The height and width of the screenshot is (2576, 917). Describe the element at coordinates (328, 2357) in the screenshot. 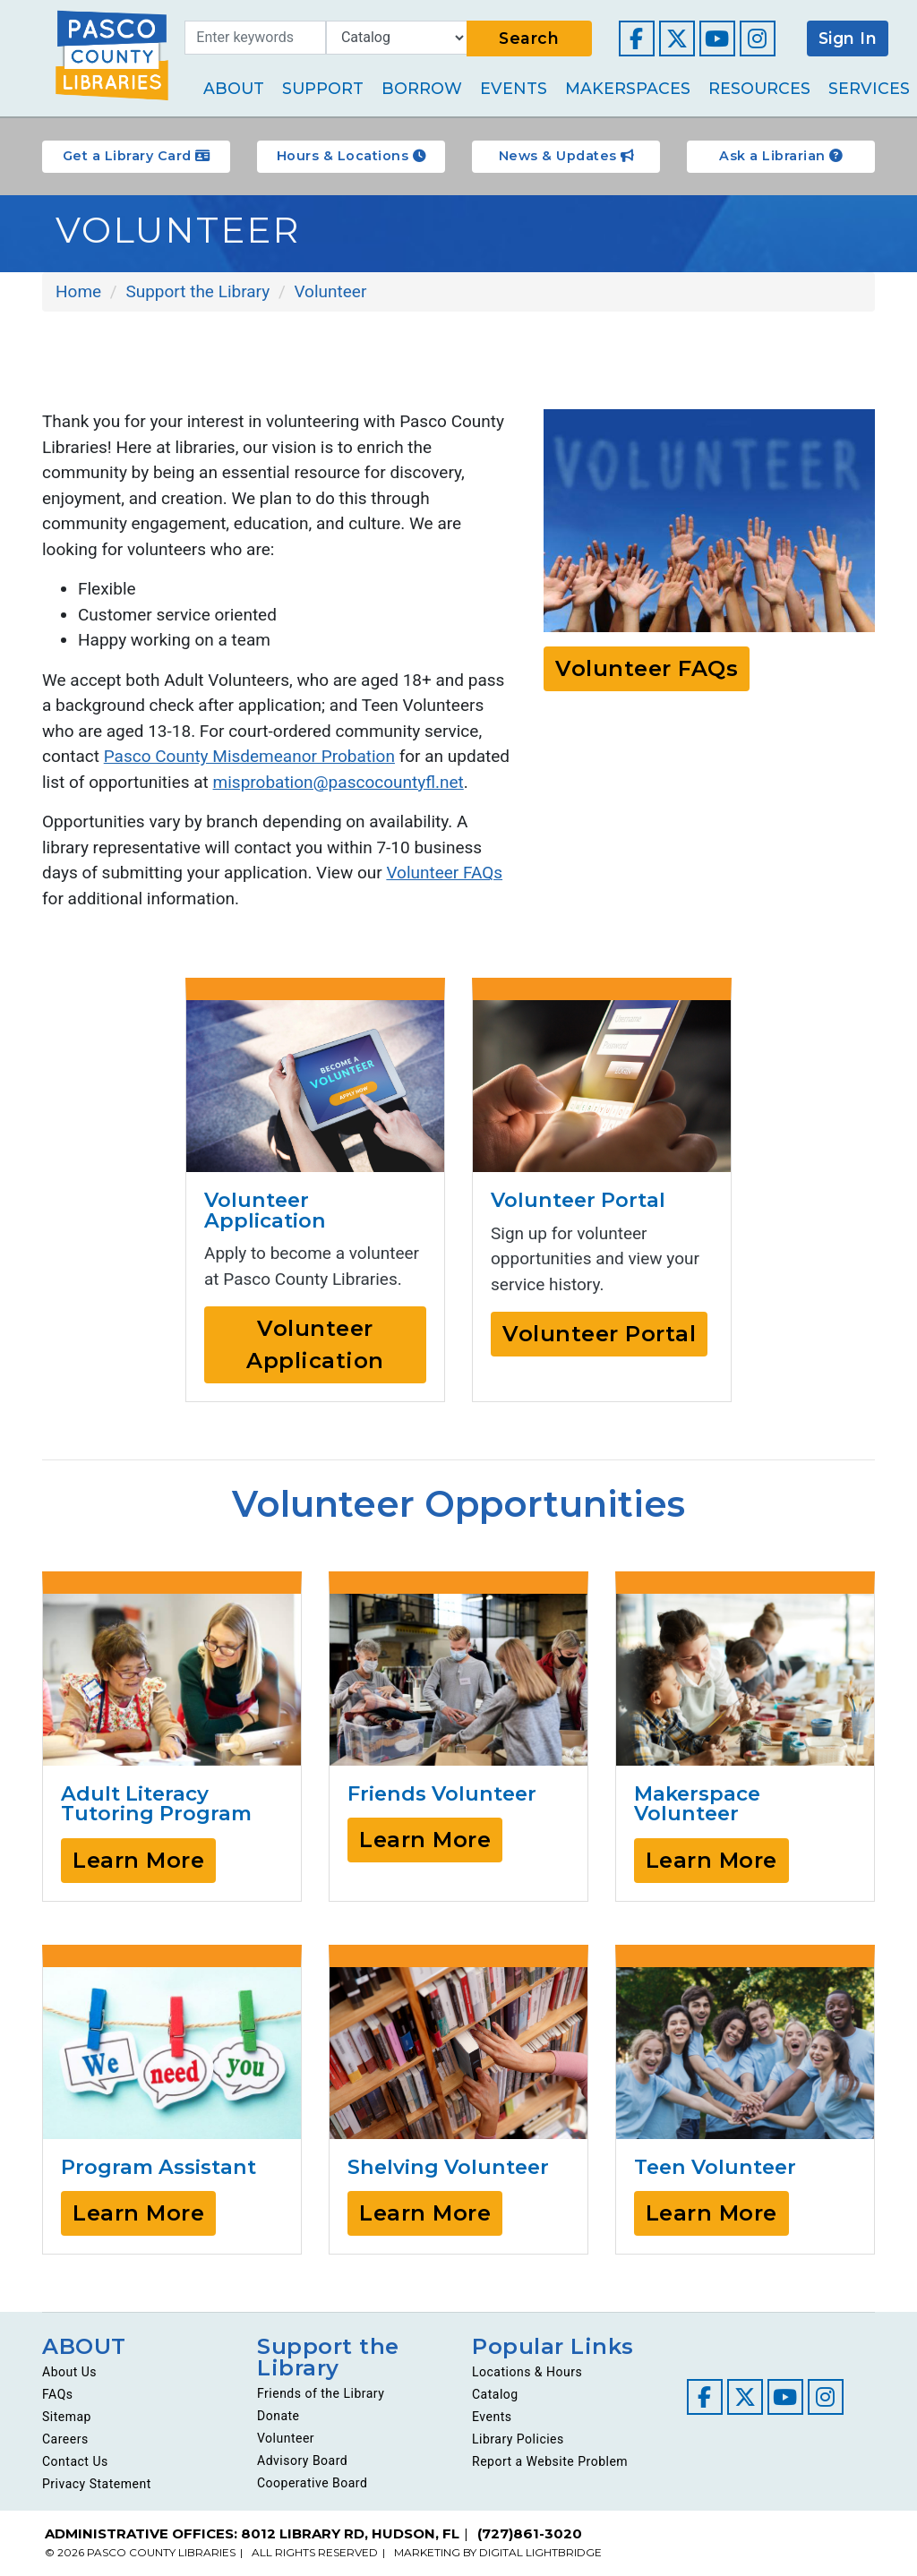

I see `Support the Library` at that location.